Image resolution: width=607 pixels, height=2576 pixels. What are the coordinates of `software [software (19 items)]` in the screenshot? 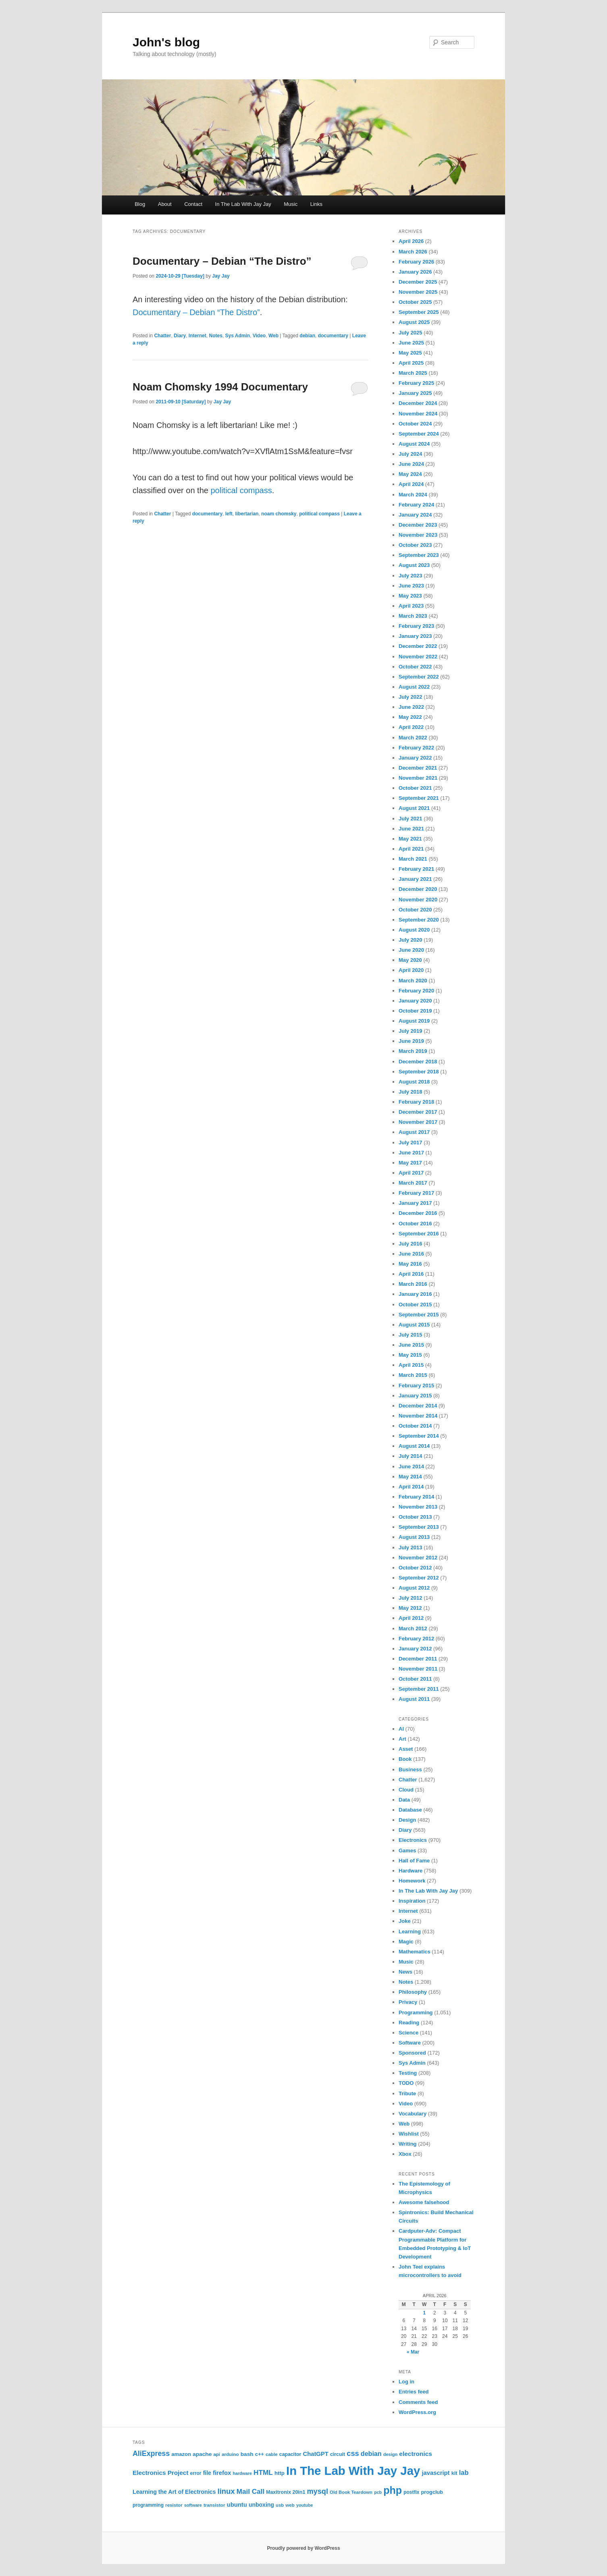 It's located at (193, 2505).